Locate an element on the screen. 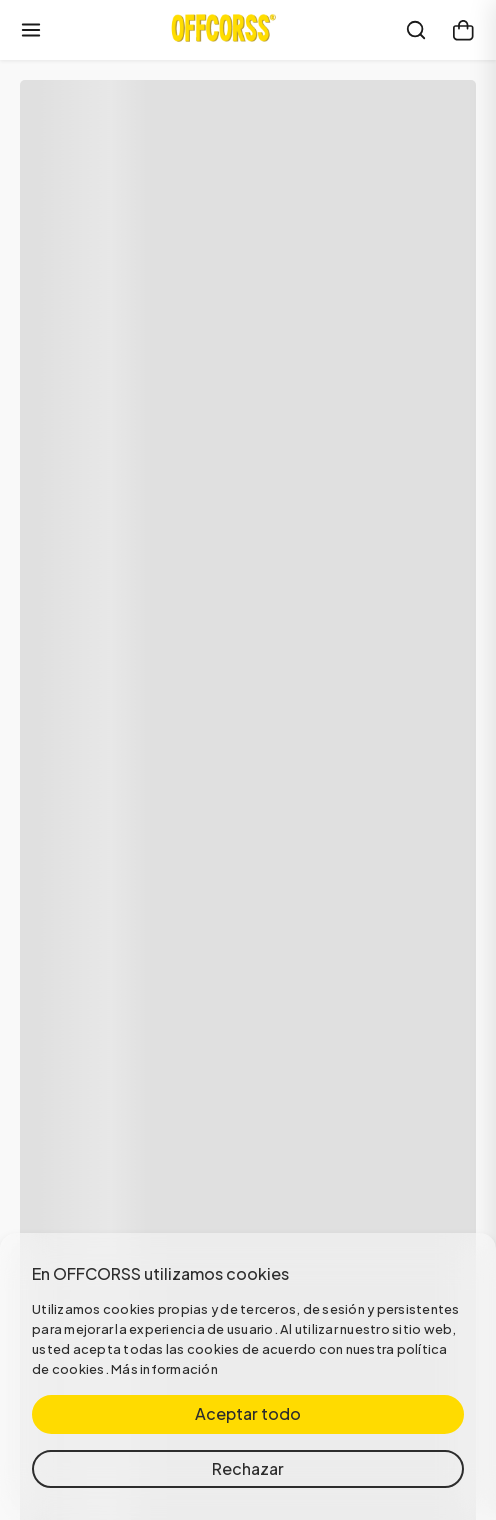  [Carrito] is located at coordinates (464, 30).